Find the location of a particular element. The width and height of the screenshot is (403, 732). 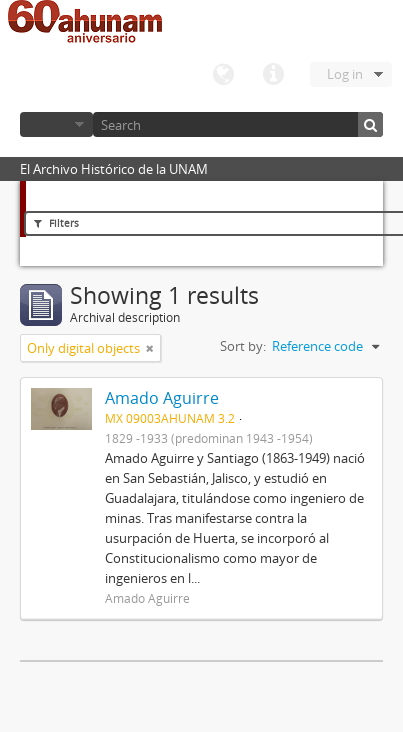

Log in is located at coordinates (345, 74).